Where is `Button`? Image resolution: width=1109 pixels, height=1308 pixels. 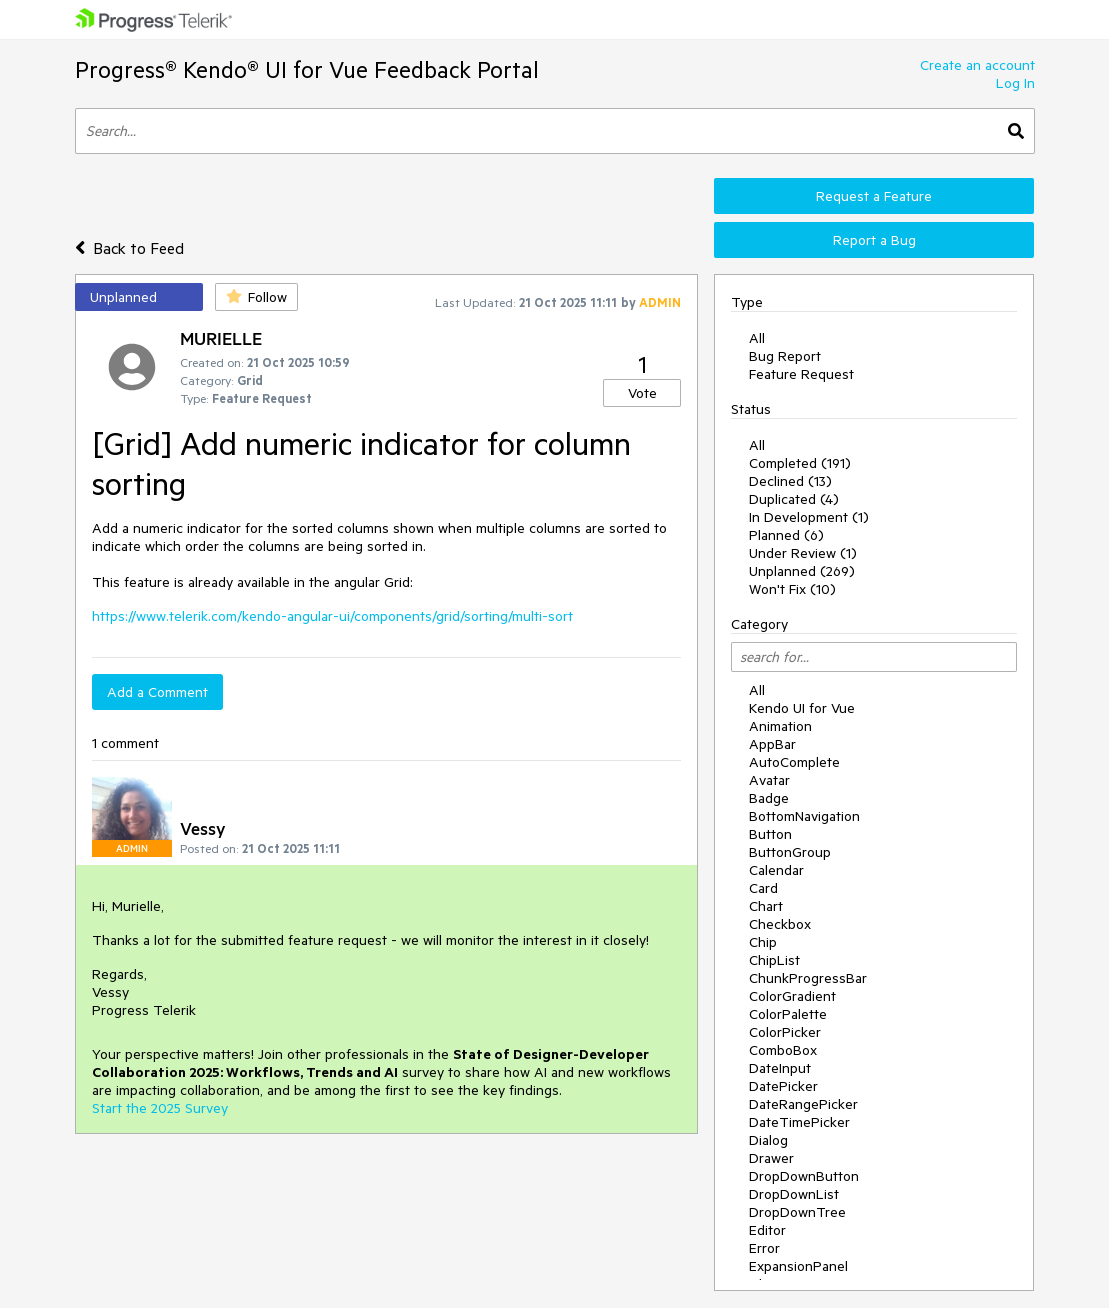
Button is located at coordinates (770, 834).